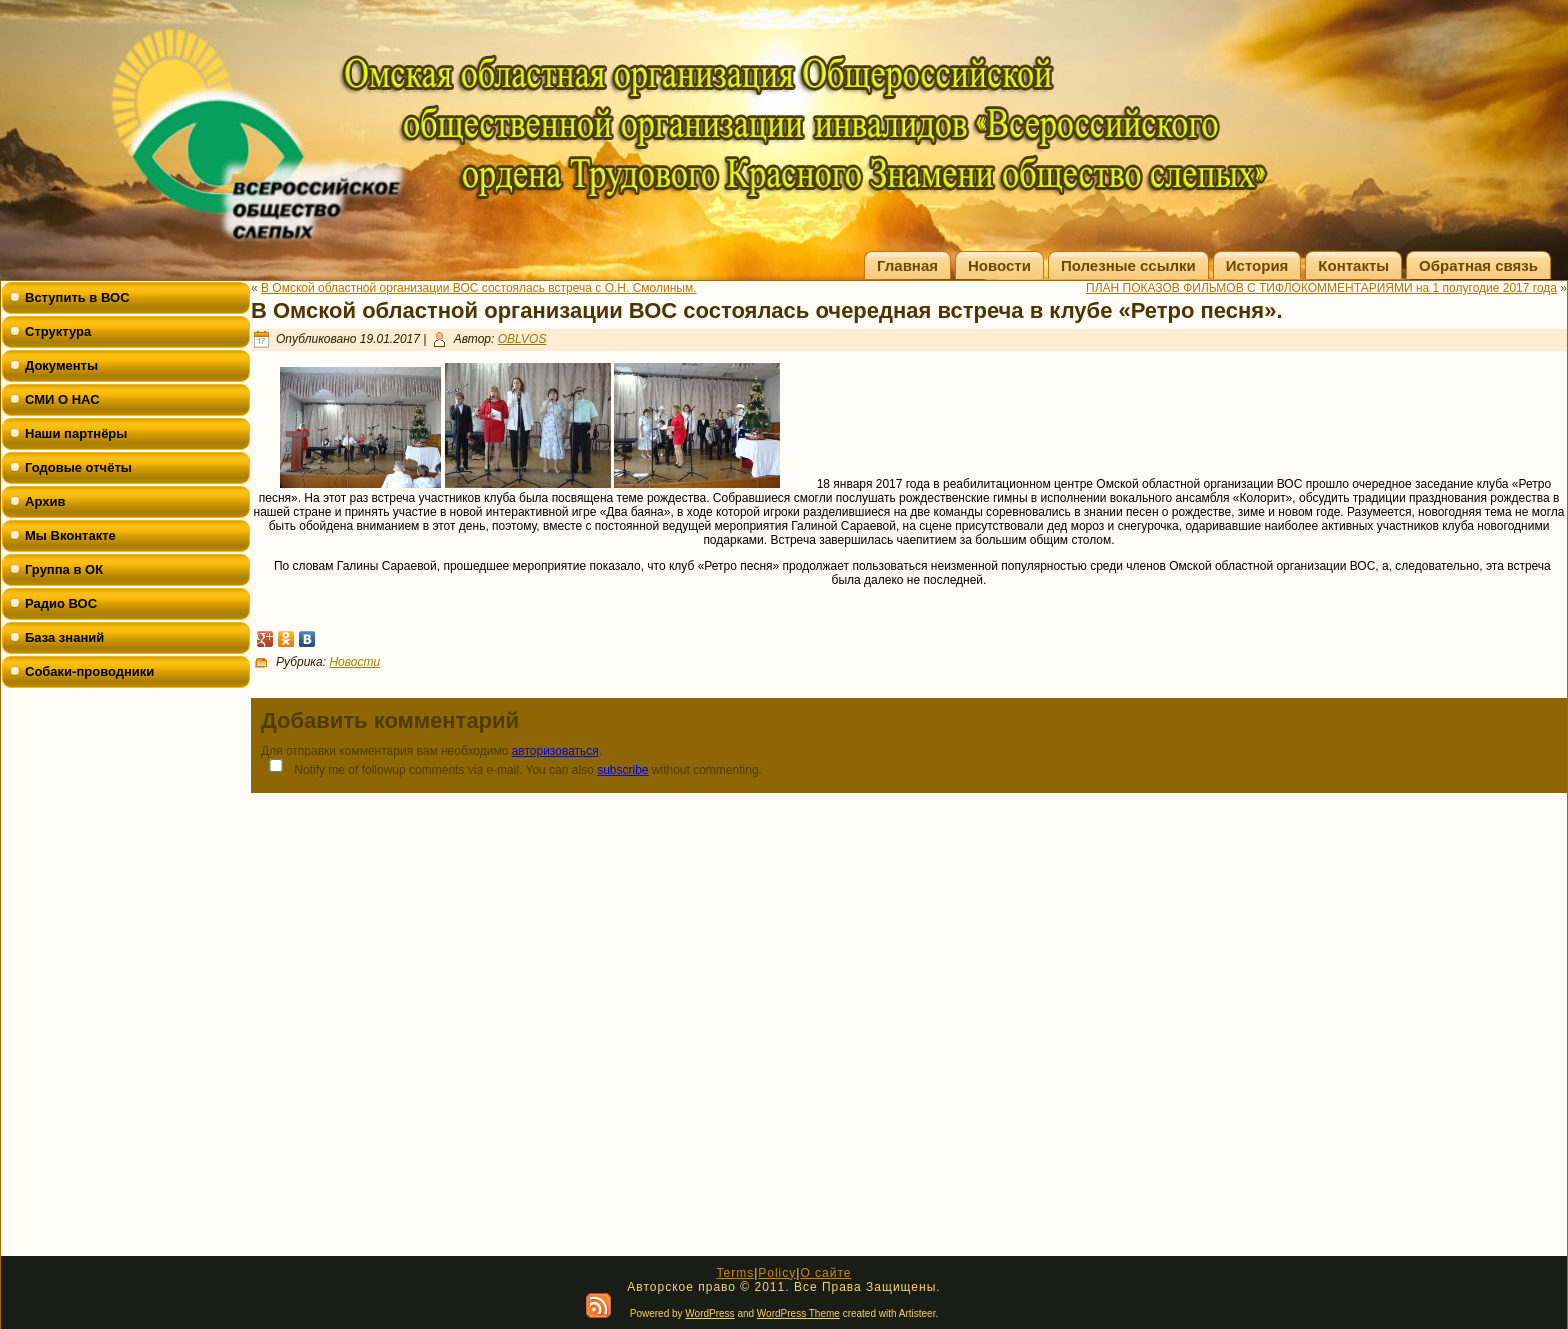  What do you see at coordinates (777, 1273) in the screenshot?
I see `Policy` at bounding box center [777, 1273].